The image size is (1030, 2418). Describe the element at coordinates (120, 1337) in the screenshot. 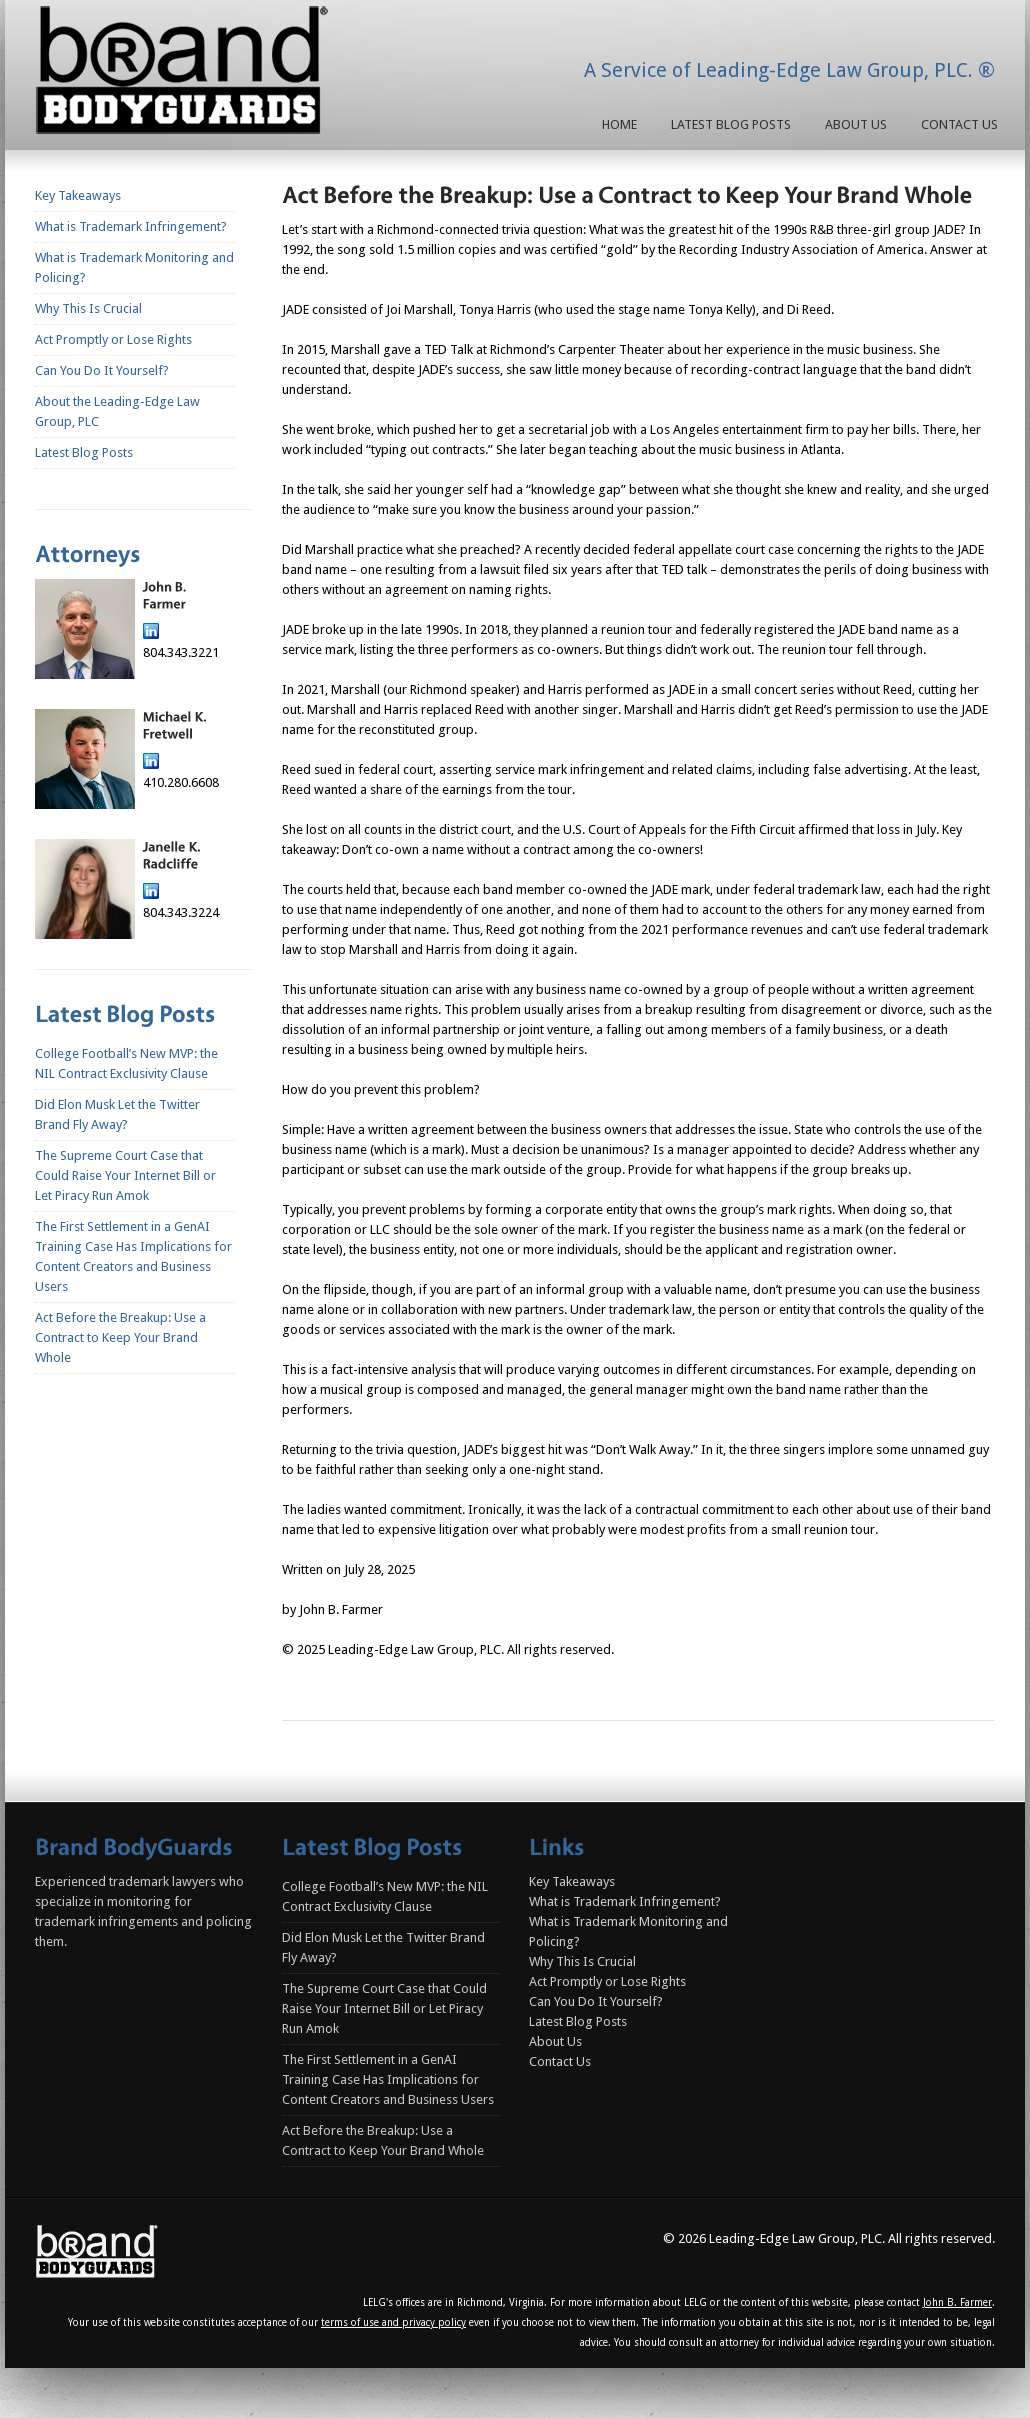

I see `Act Before the Breakup: Use a Contract to Keep Your Brand Whole` at that location.